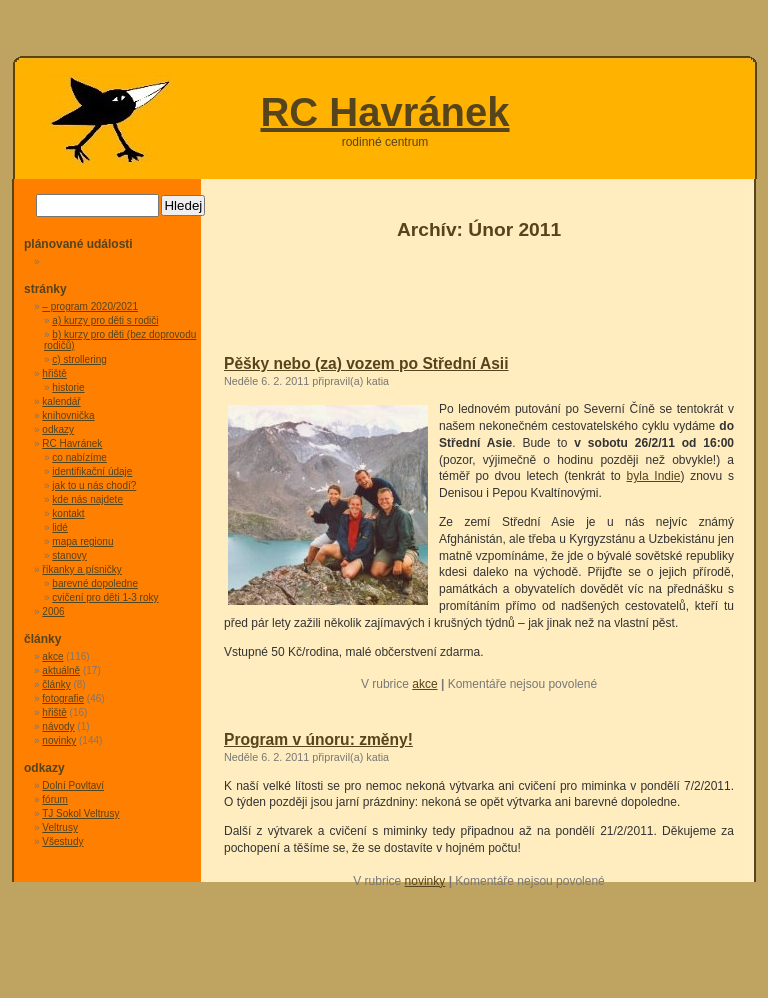 This screenshot has height=998, width=768. Describe the element at coordinates (60, 827) in the screenshot. I see `Veltrusy` at that location.